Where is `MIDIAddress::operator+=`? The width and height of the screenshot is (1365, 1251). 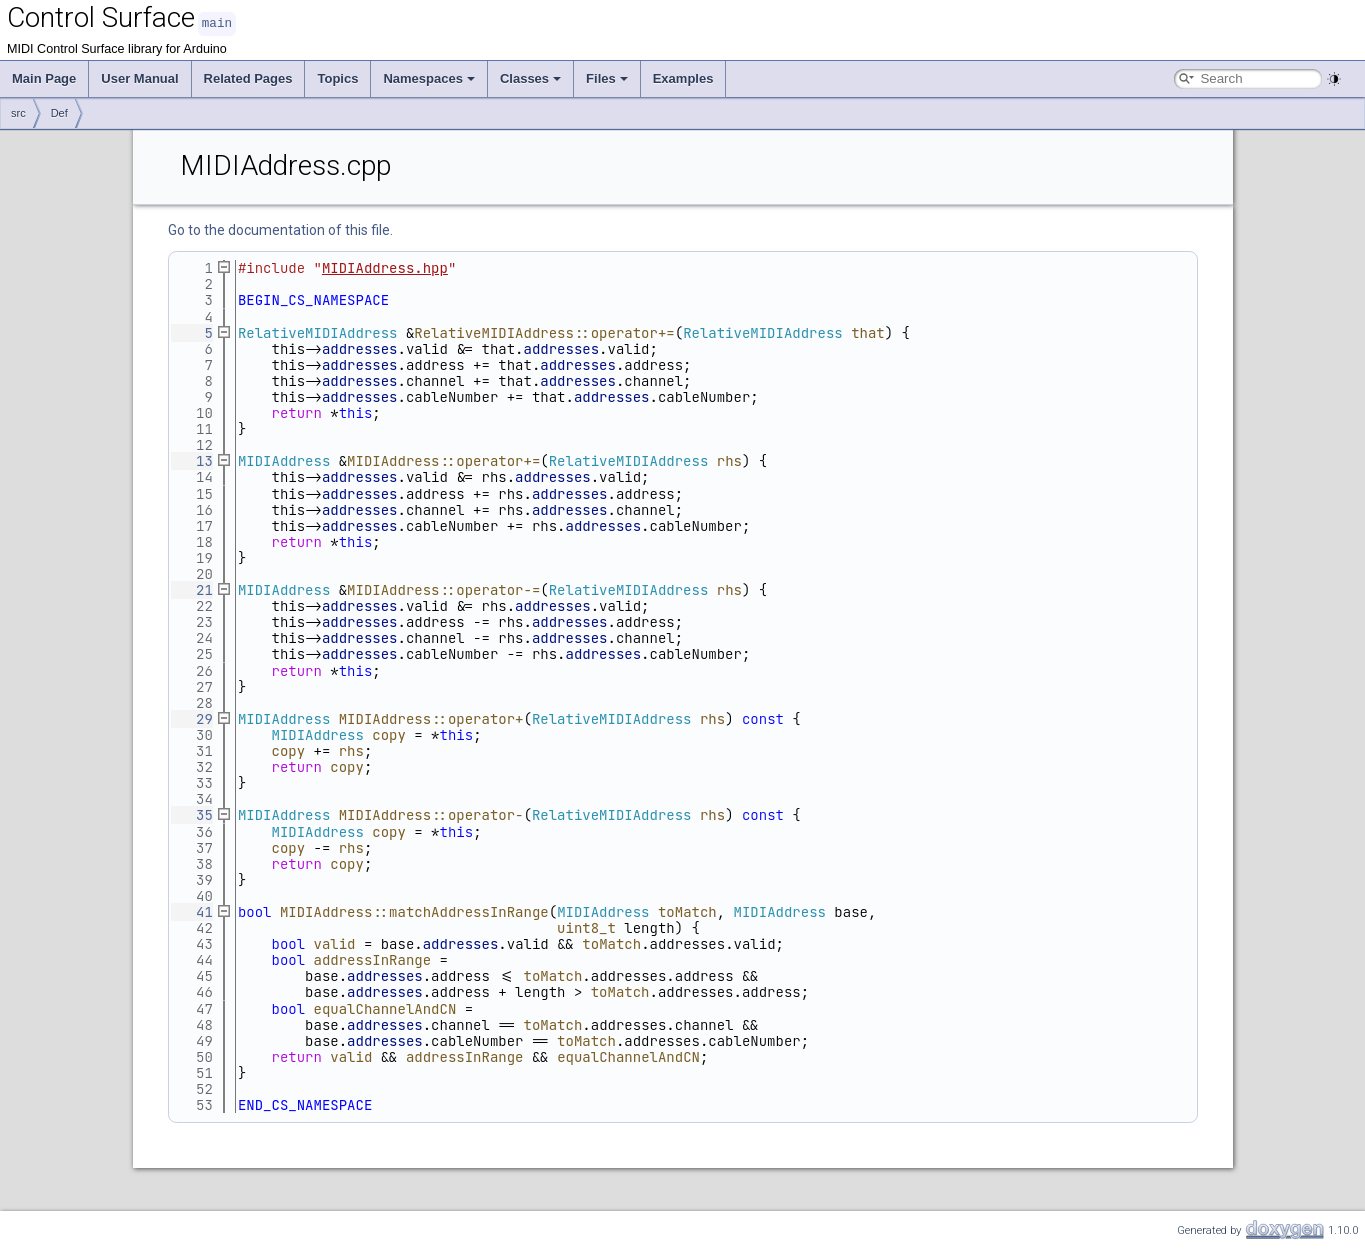 MIDIAddress::operator+= is located at coordinates (443, 460).